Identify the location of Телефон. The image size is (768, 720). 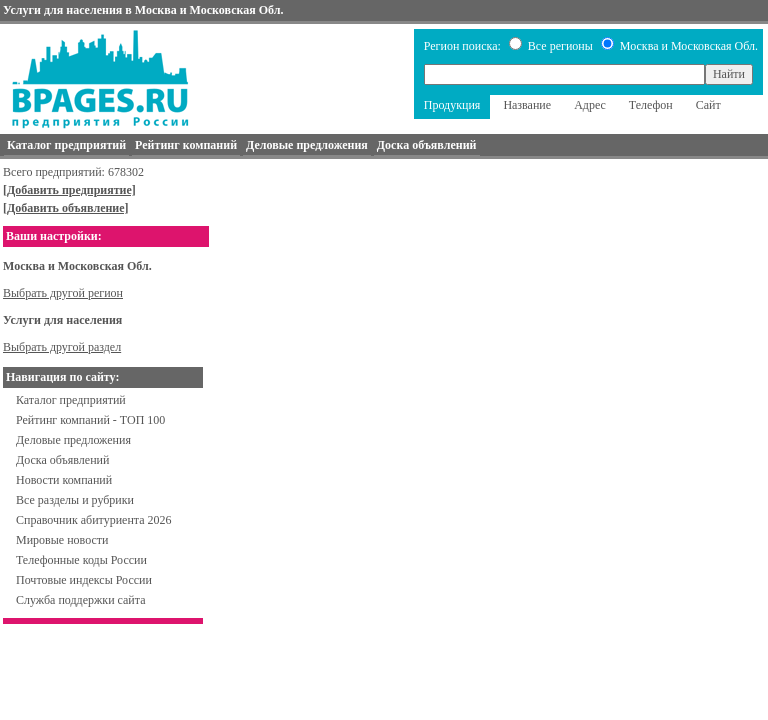
(651, 105).